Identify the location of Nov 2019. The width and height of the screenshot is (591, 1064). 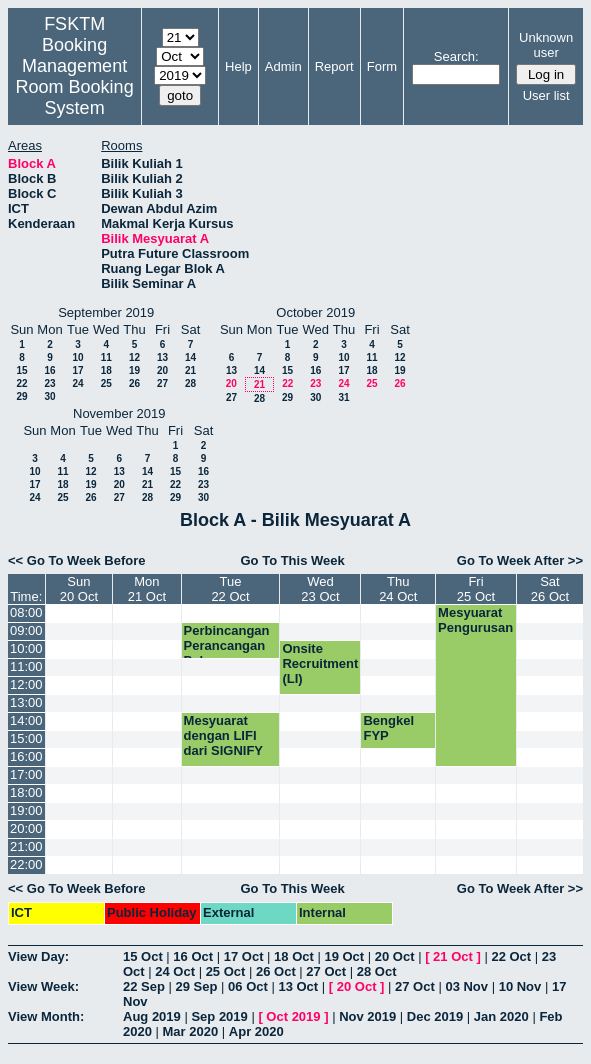
(367, 1016).